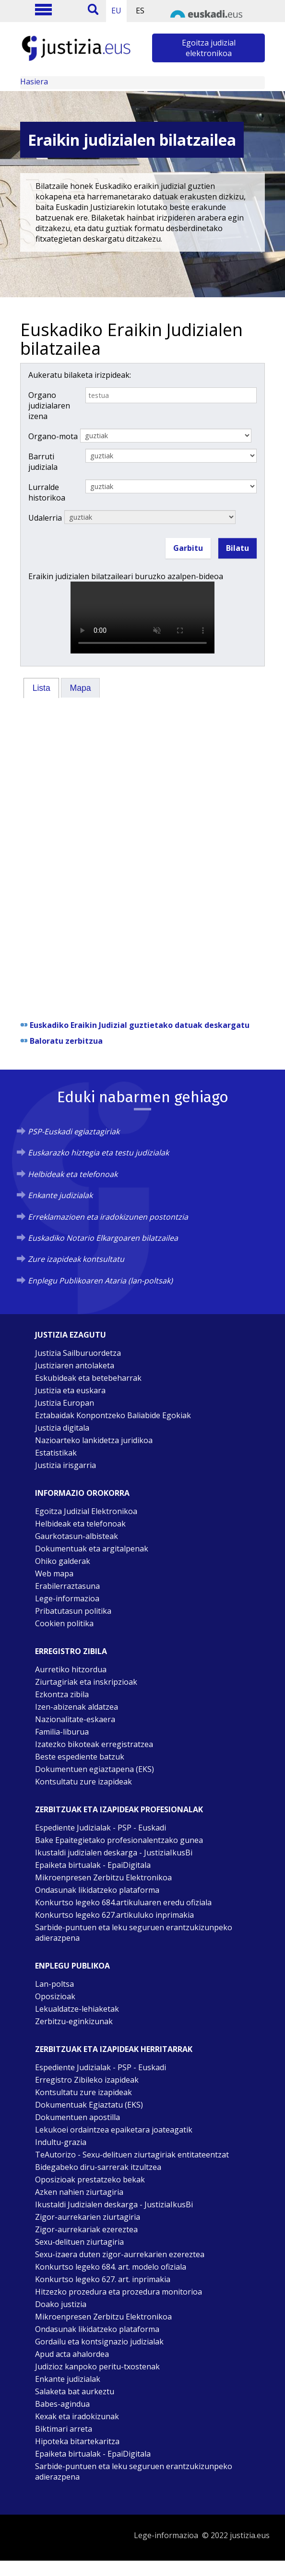 The height and width of the screenshot is (2576, 285). Describe the element at coordinates (77, 2441) in the screenshot. I see `Hipoteka bitartekaritza` at that location.